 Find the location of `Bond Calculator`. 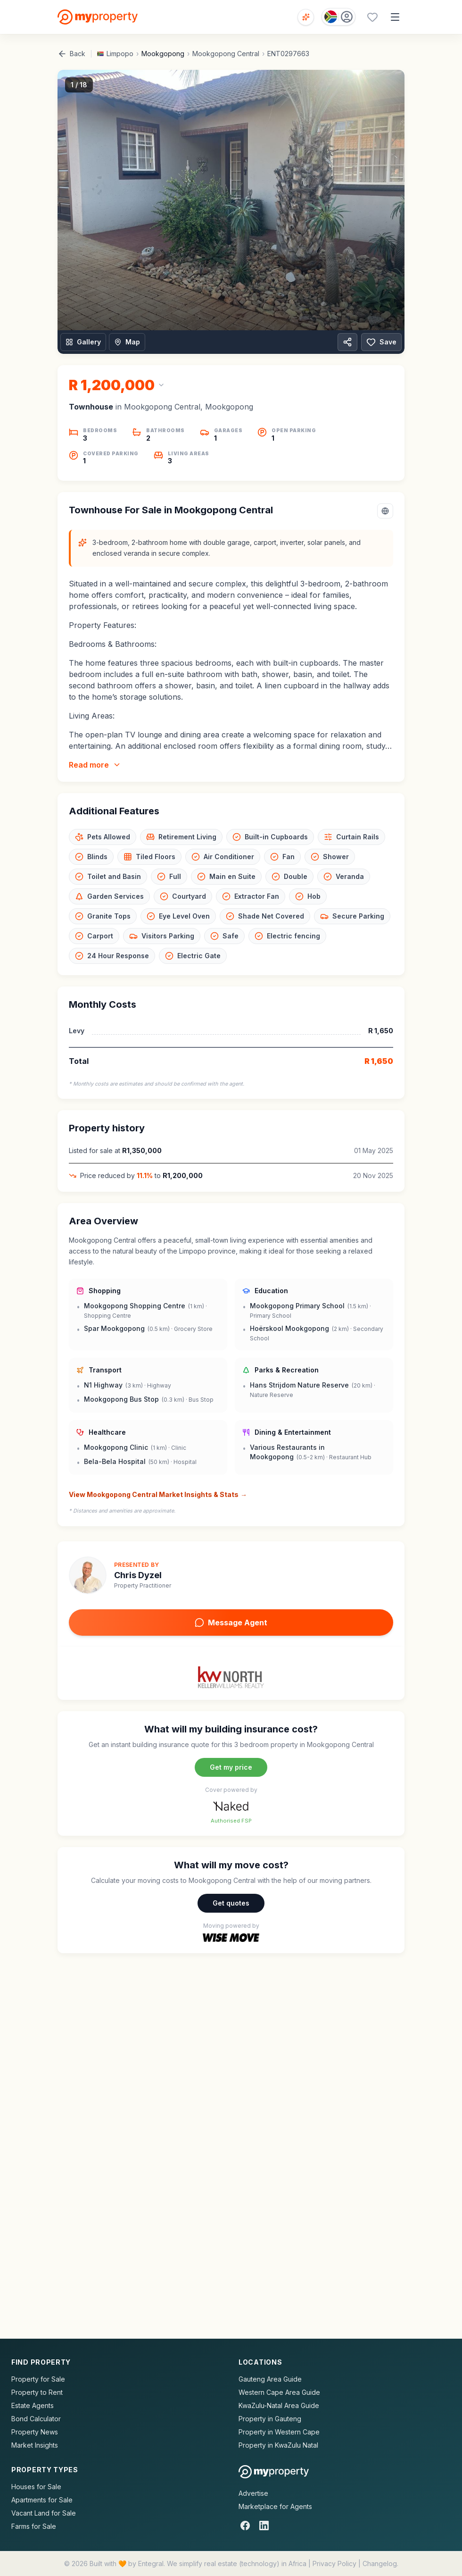

Bond Calculator is located at coordinates (36, 2419).